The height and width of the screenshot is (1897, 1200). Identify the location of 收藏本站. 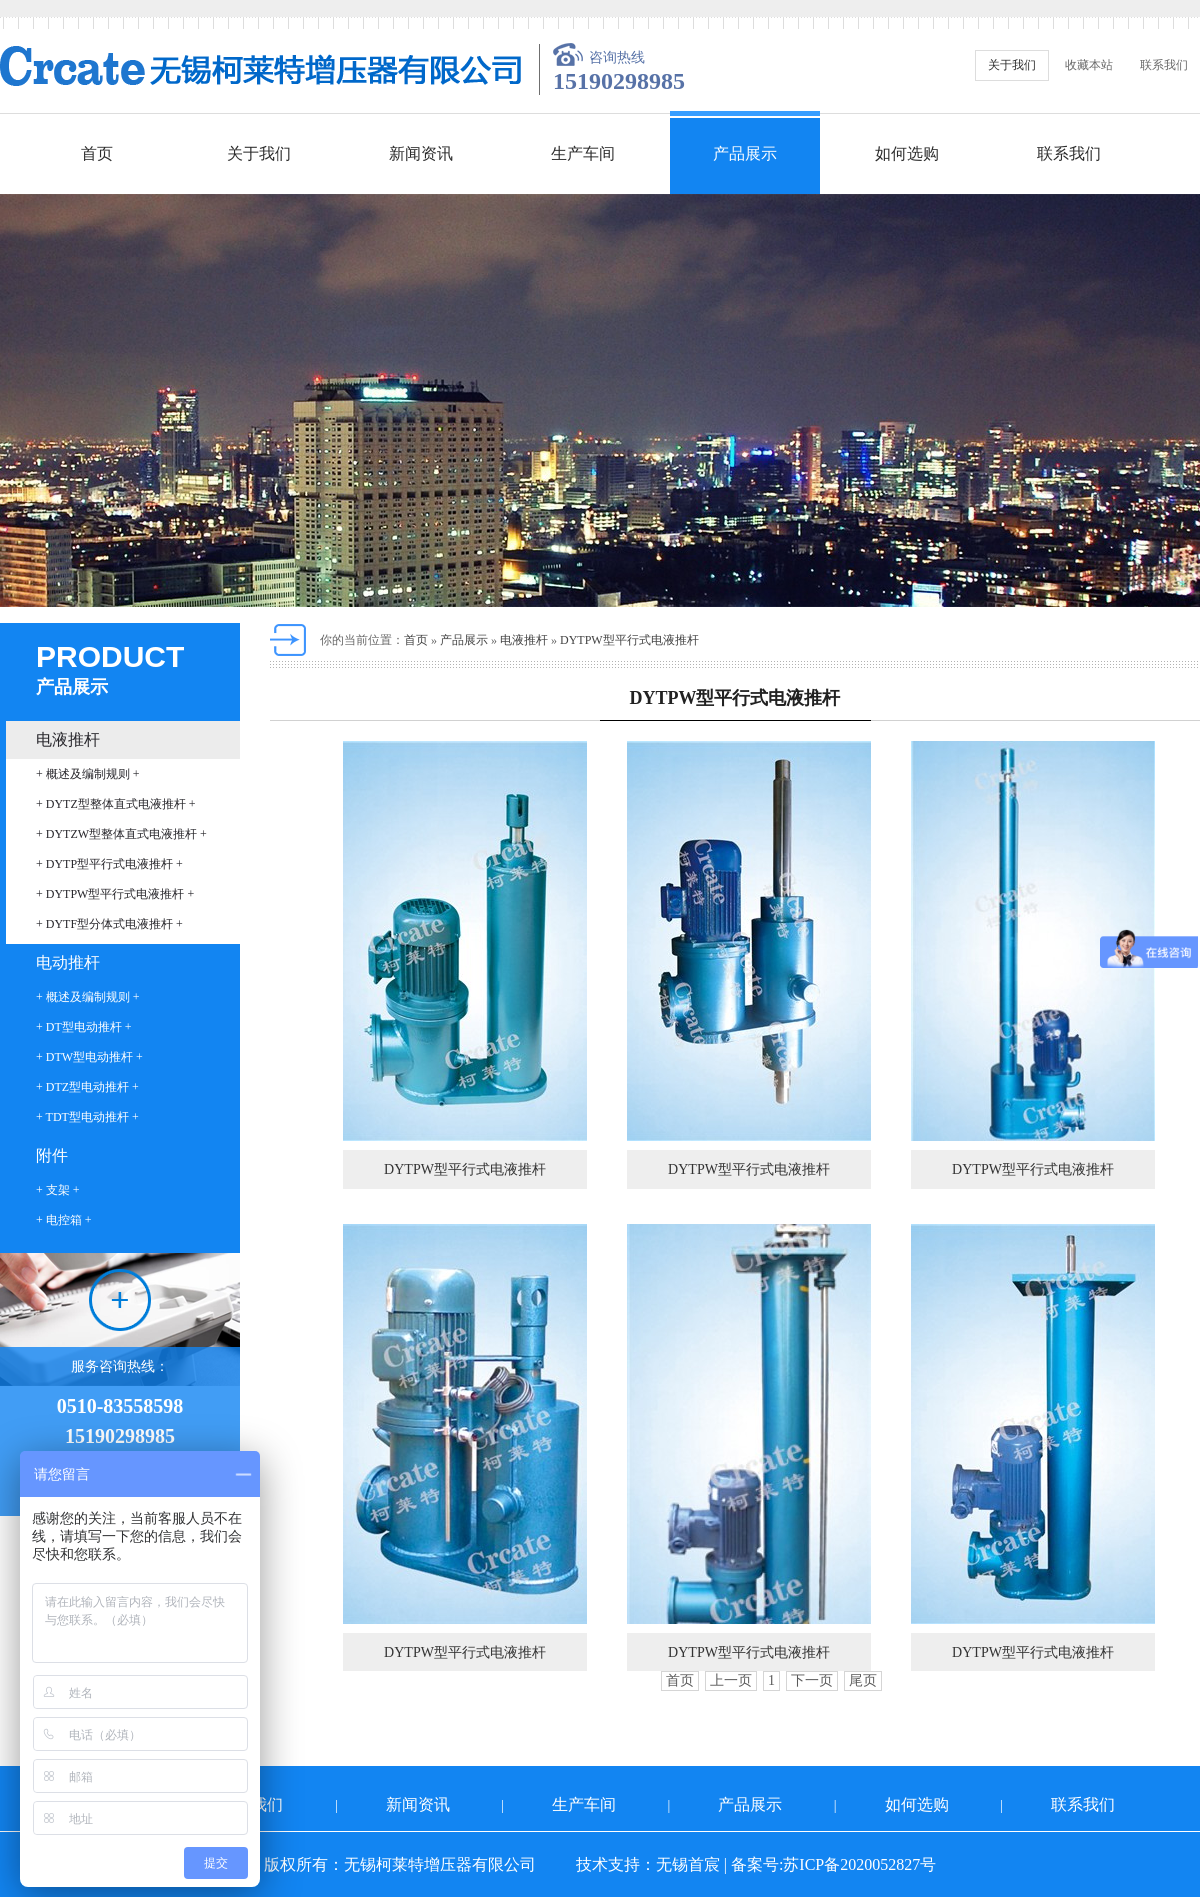
(1089, 65).